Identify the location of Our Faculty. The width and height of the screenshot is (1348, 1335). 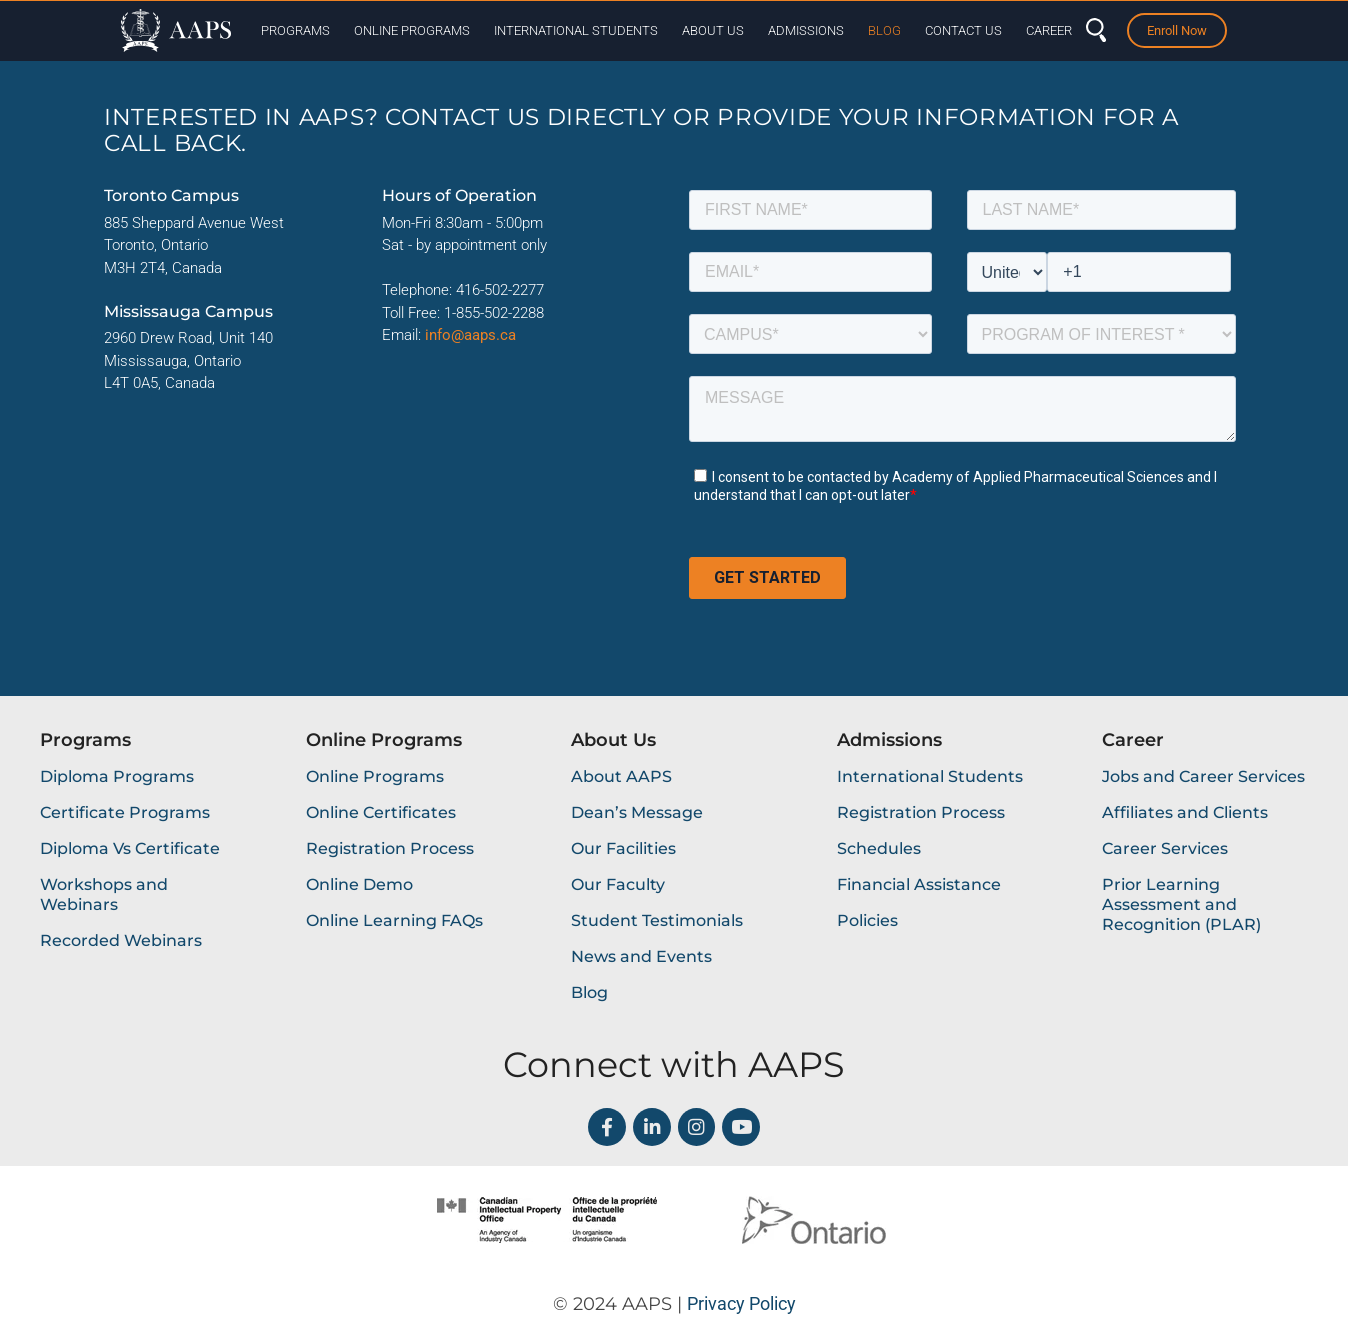
(618, 884).